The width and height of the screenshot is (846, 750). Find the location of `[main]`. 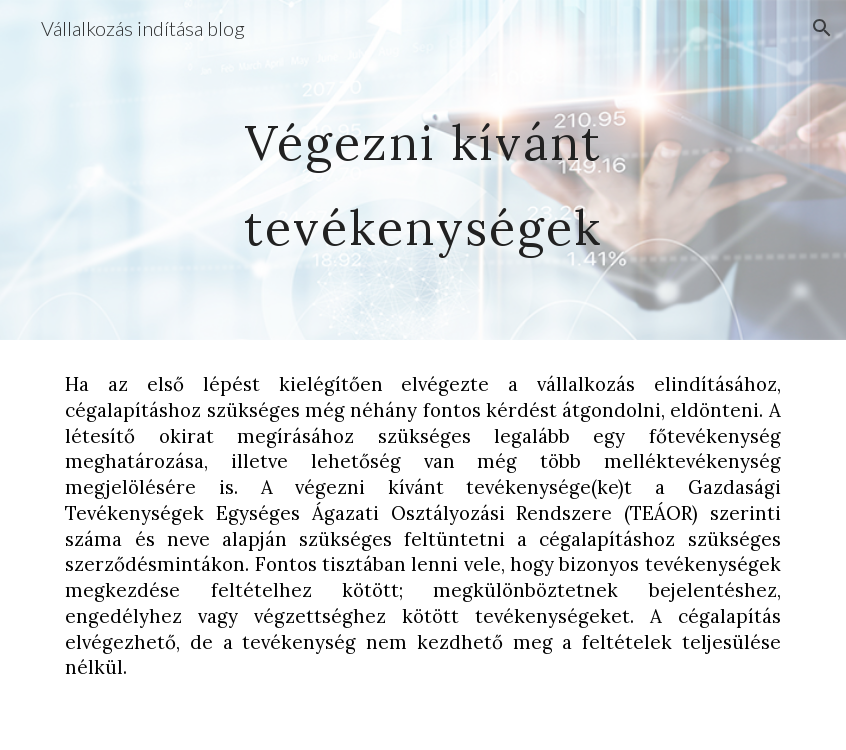

[main] is located at coordinates (422, 170).